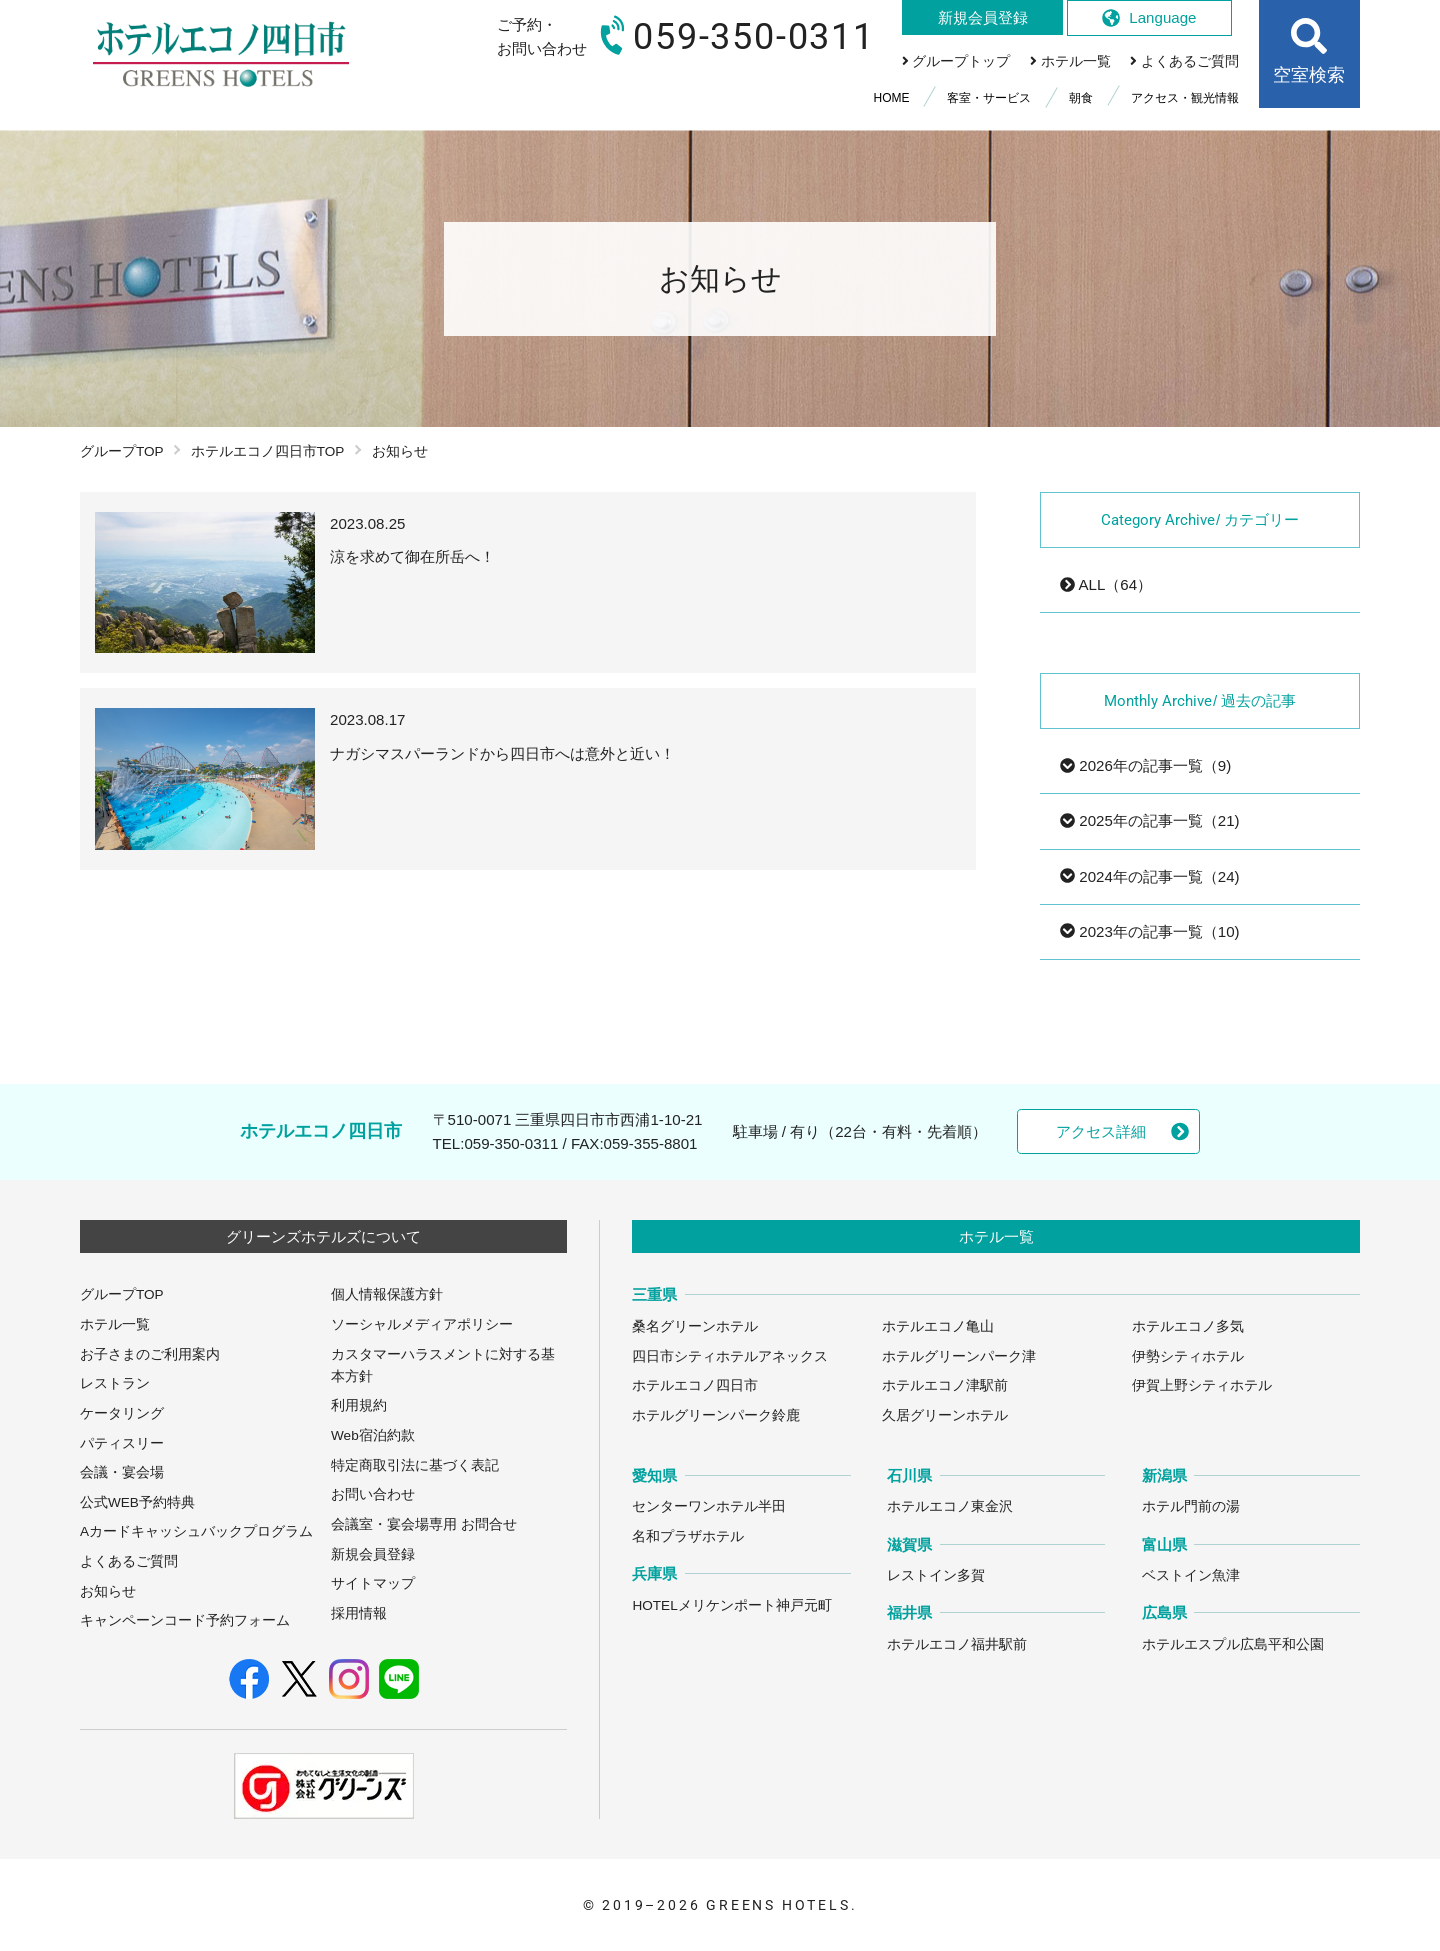 This screenshot has width=1440, height=1951. Describe the element at coordinates (945, 1415) in the screenshot. I see `久居グリーンホテル` at that location.